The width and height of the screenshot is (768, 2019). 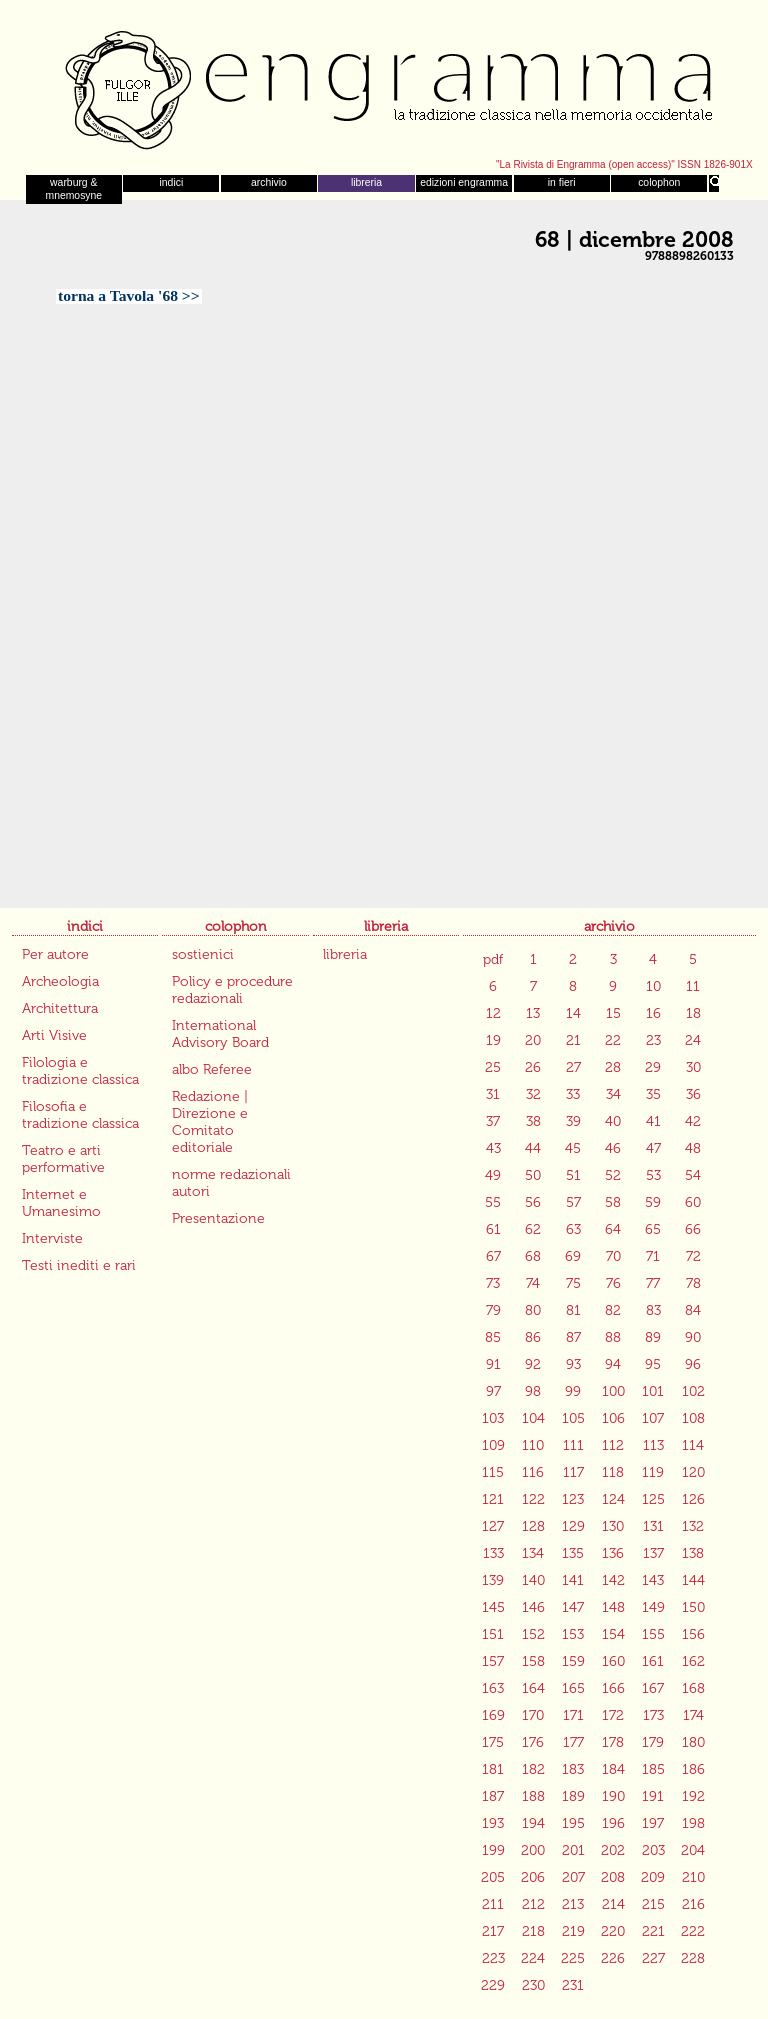 I want to click on 209, so click(x=653, y=1877).